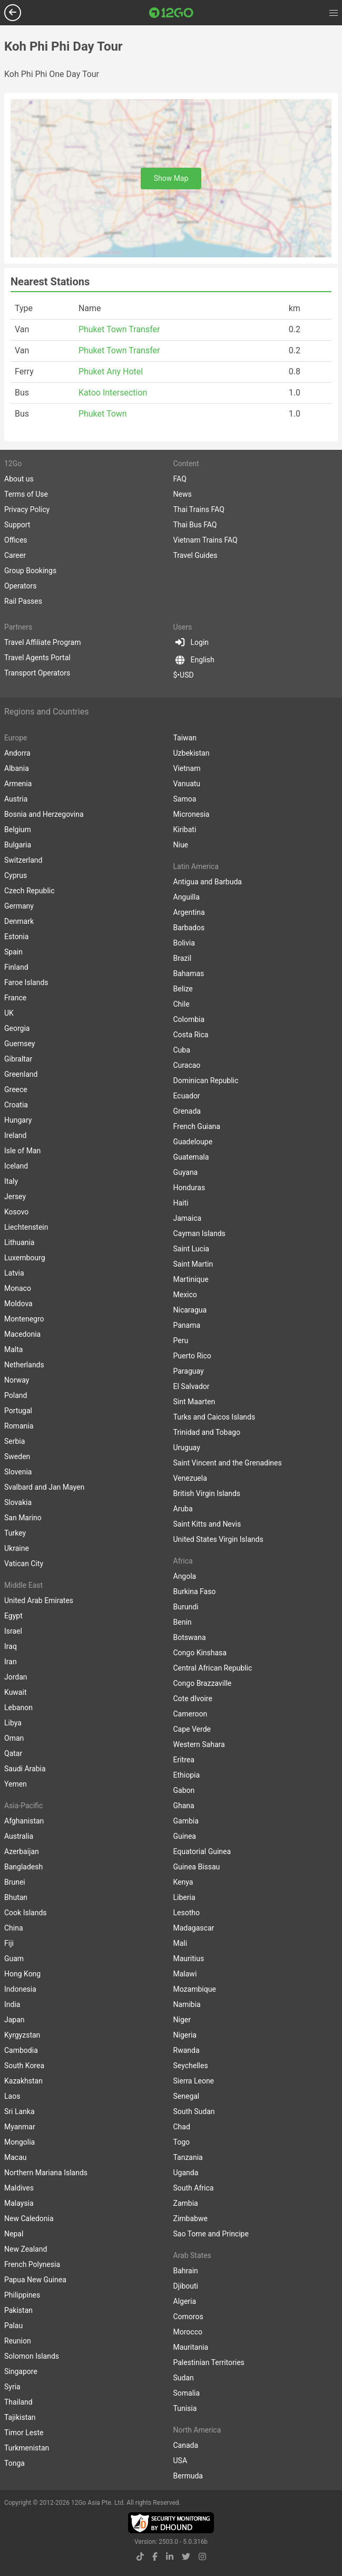 Image resolution: width=342 pixels, height=2576 pixels. What do you see at coordinates (14, 1441) in the screenshot?
I see `Serbia` at bounding box center [14, 1441].